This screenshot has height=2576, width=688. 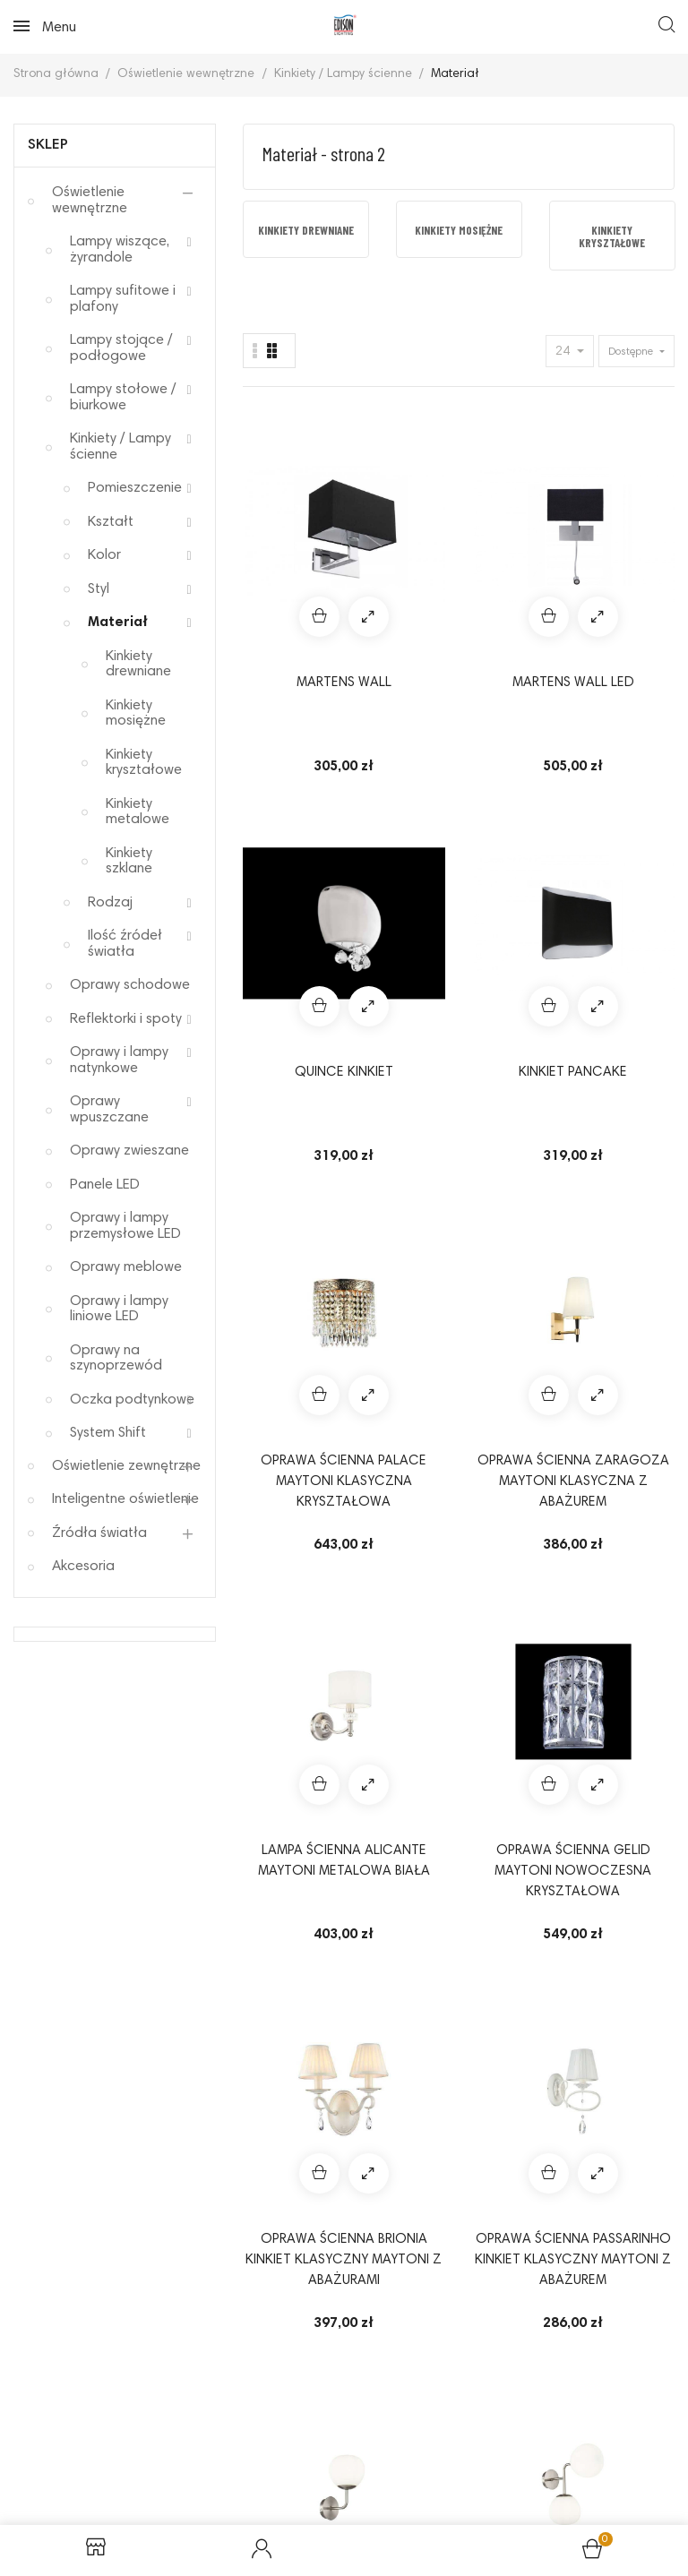 What do you see at coordinates (515, 557) in the screenshot?
I see `Quince kinkiet` at bounding box center [515, 557].